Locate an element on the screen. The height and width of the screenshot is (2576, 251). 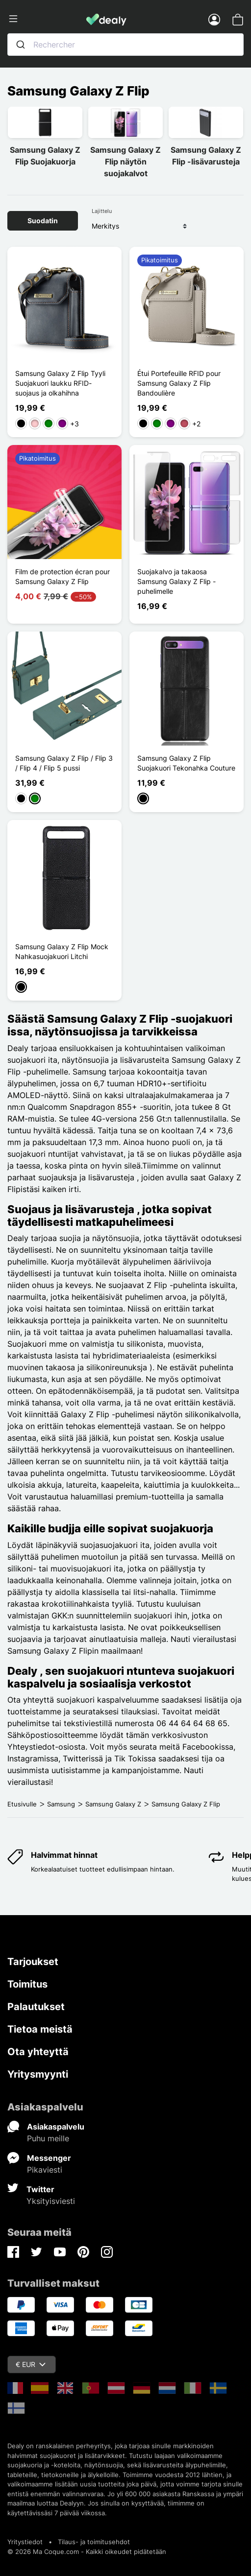
Palautukset is located at coordinates (36, 2007).